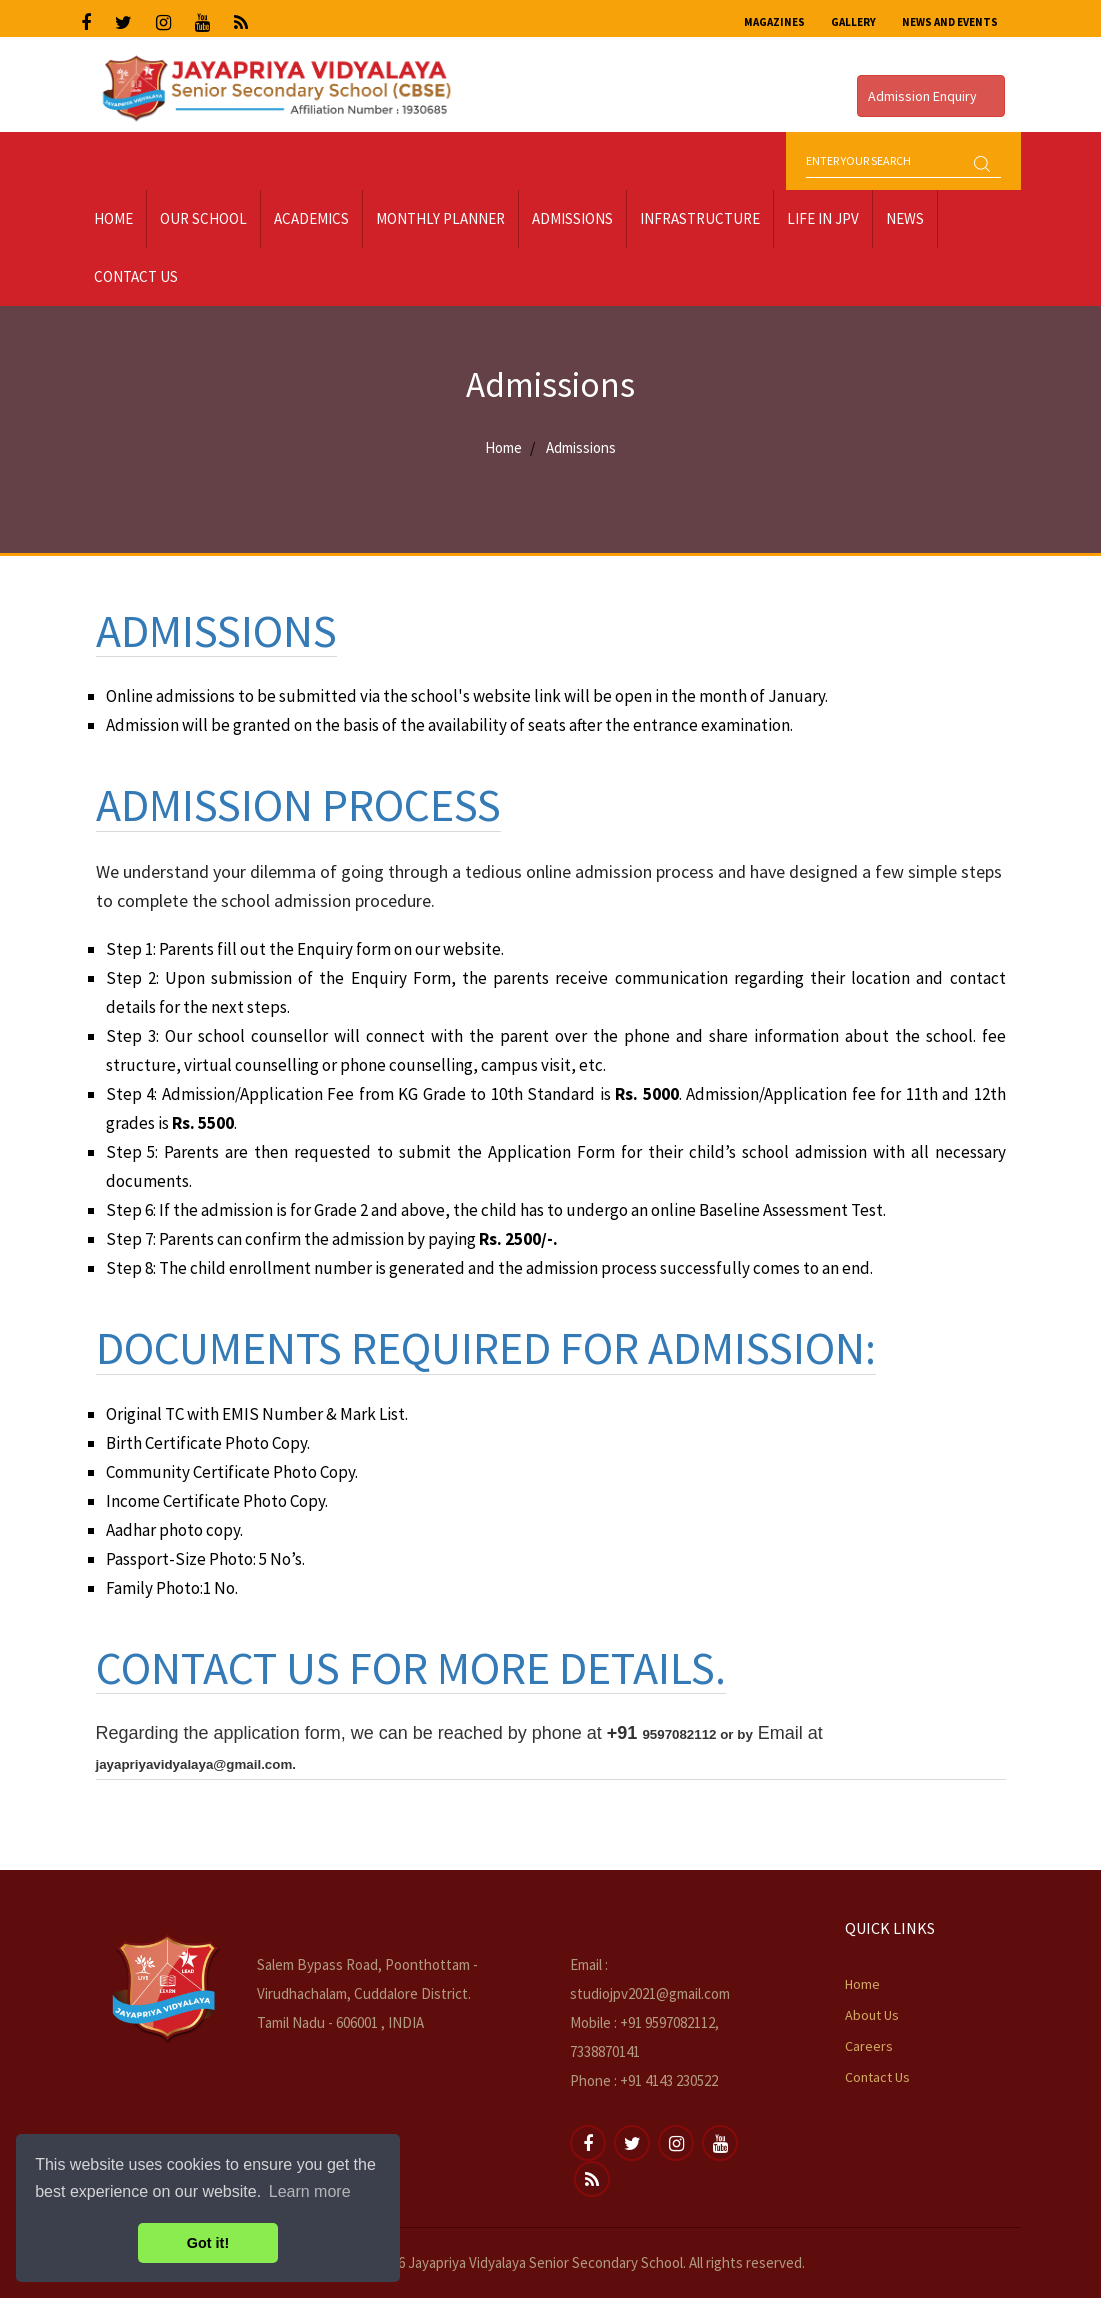 This screenshot has width=1101, height=2298. What do you see at coordinates (486, 1348) in the screenshot?
I see `Documents required for admission:` at bounding box center [486, 1348].